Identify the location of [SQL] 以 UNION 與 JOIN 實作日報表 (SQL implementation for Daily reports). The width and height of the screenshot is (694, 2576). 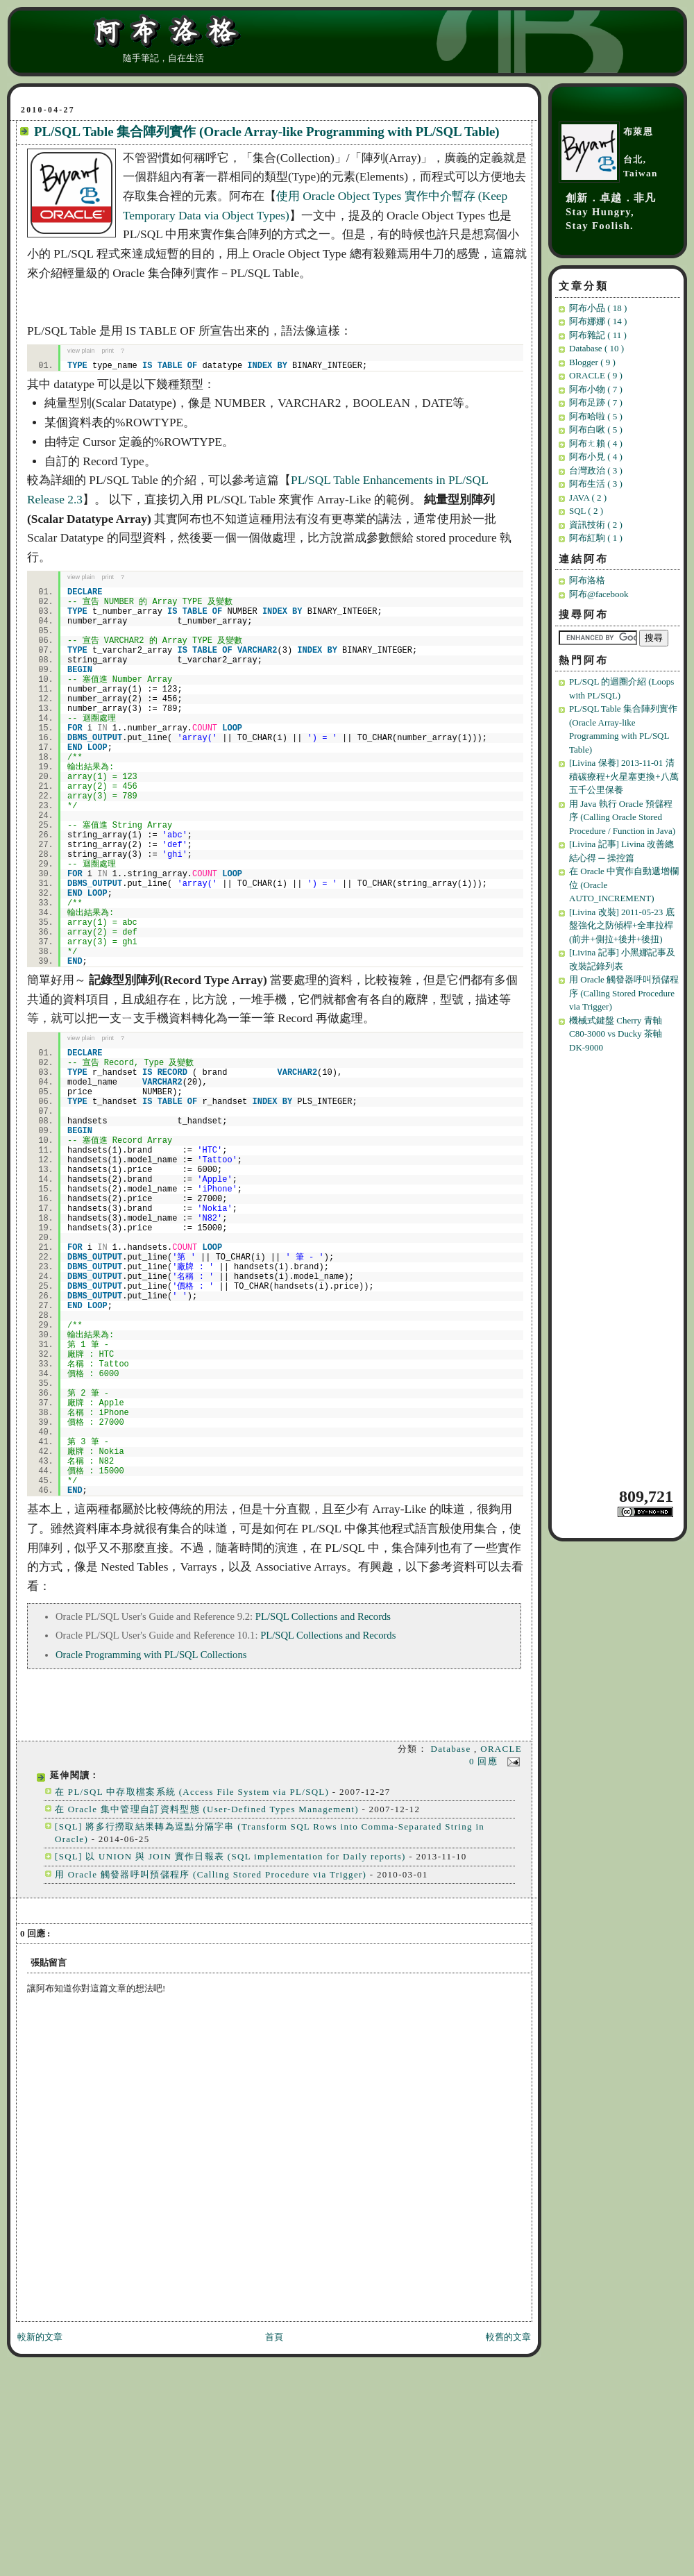
(230, 1856).